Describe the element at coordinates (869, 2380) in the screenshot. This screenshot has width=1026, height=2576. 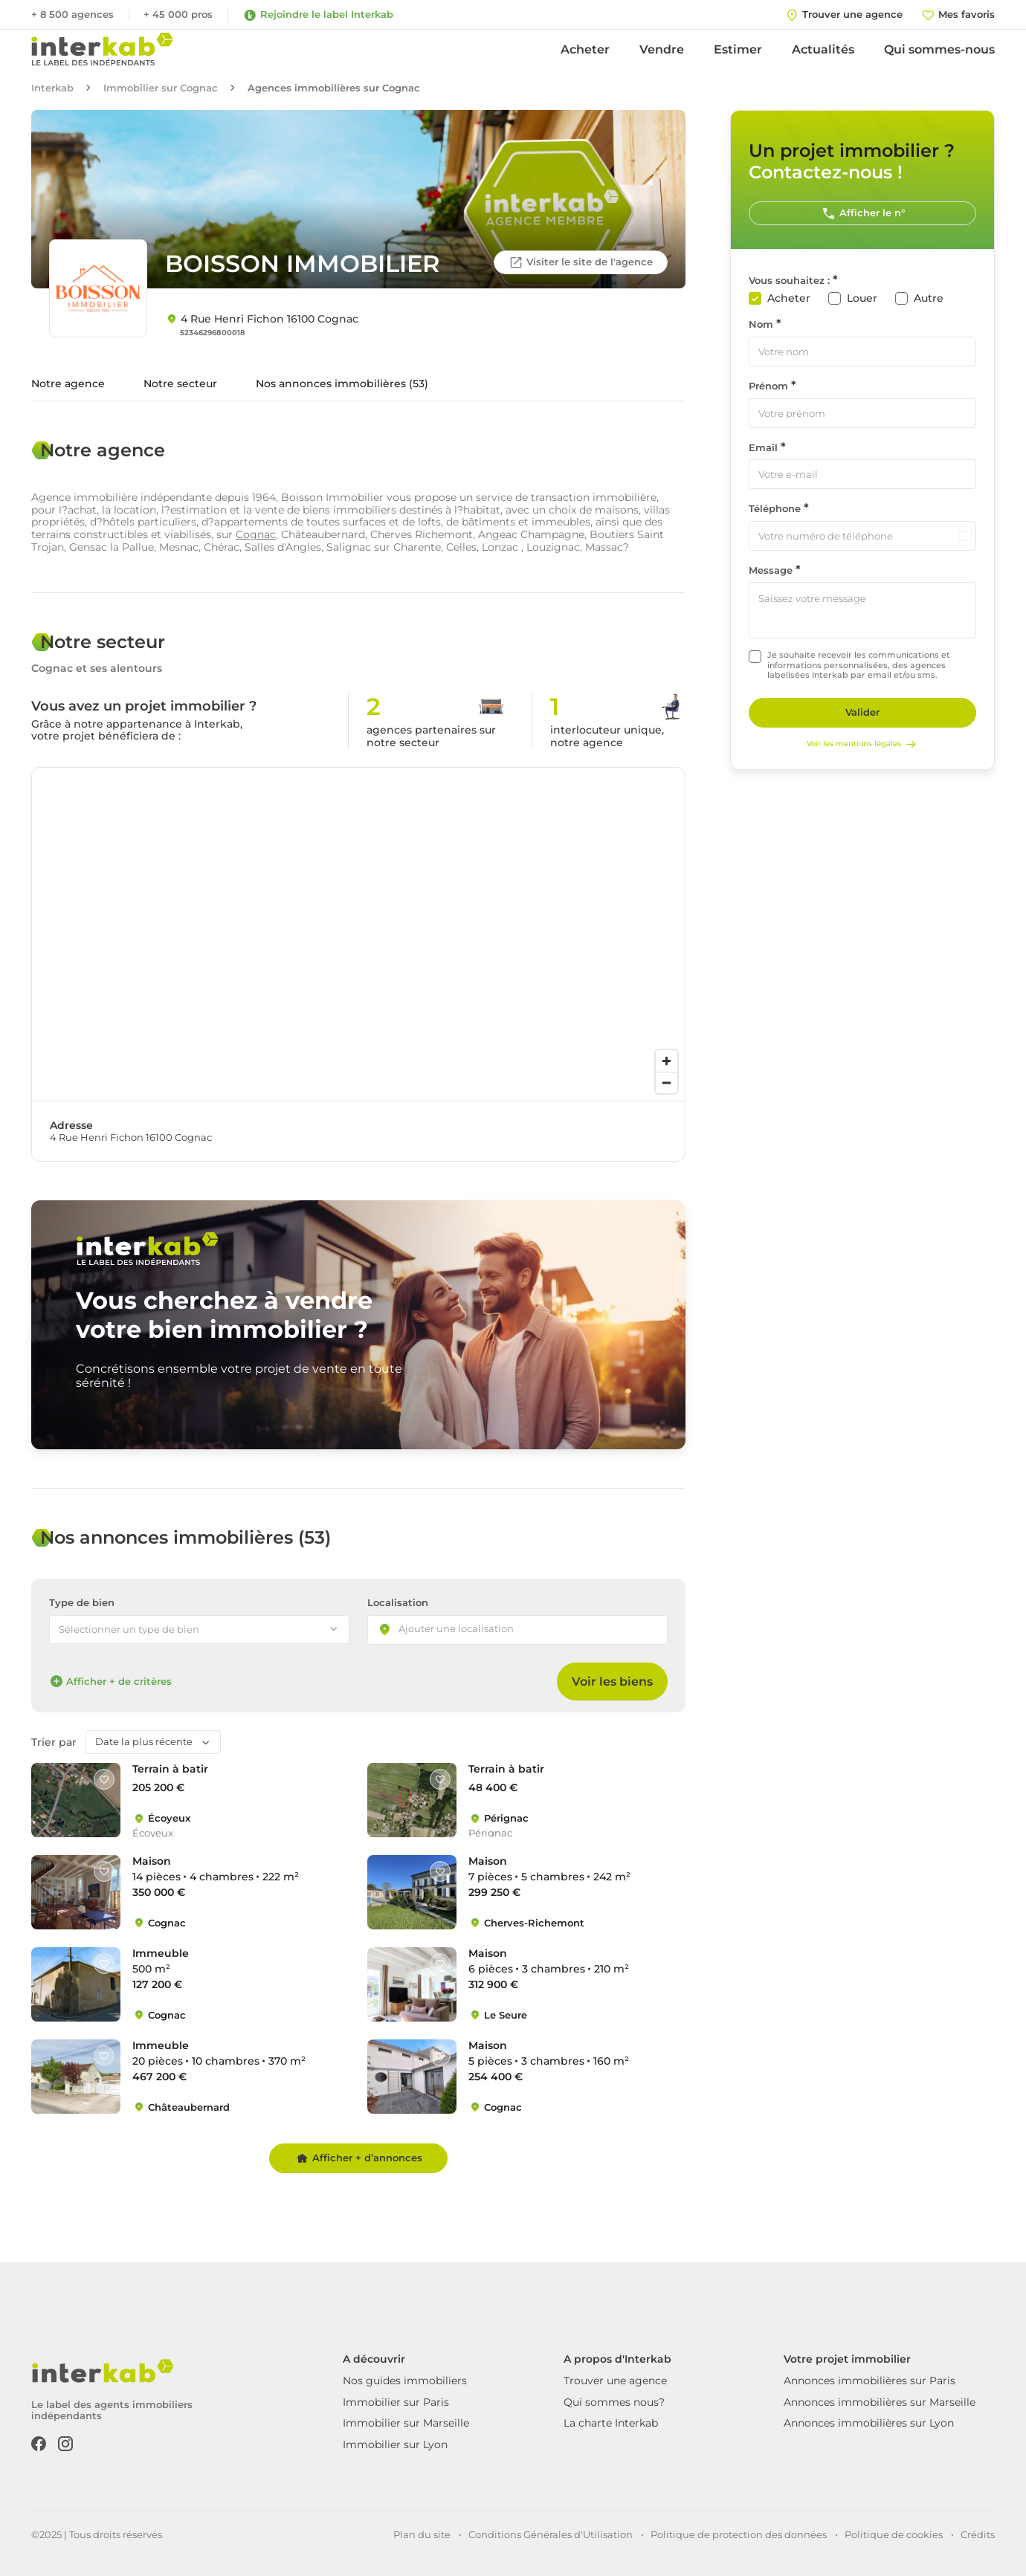
I see `Annonces immobilières sur Paris` at that location.